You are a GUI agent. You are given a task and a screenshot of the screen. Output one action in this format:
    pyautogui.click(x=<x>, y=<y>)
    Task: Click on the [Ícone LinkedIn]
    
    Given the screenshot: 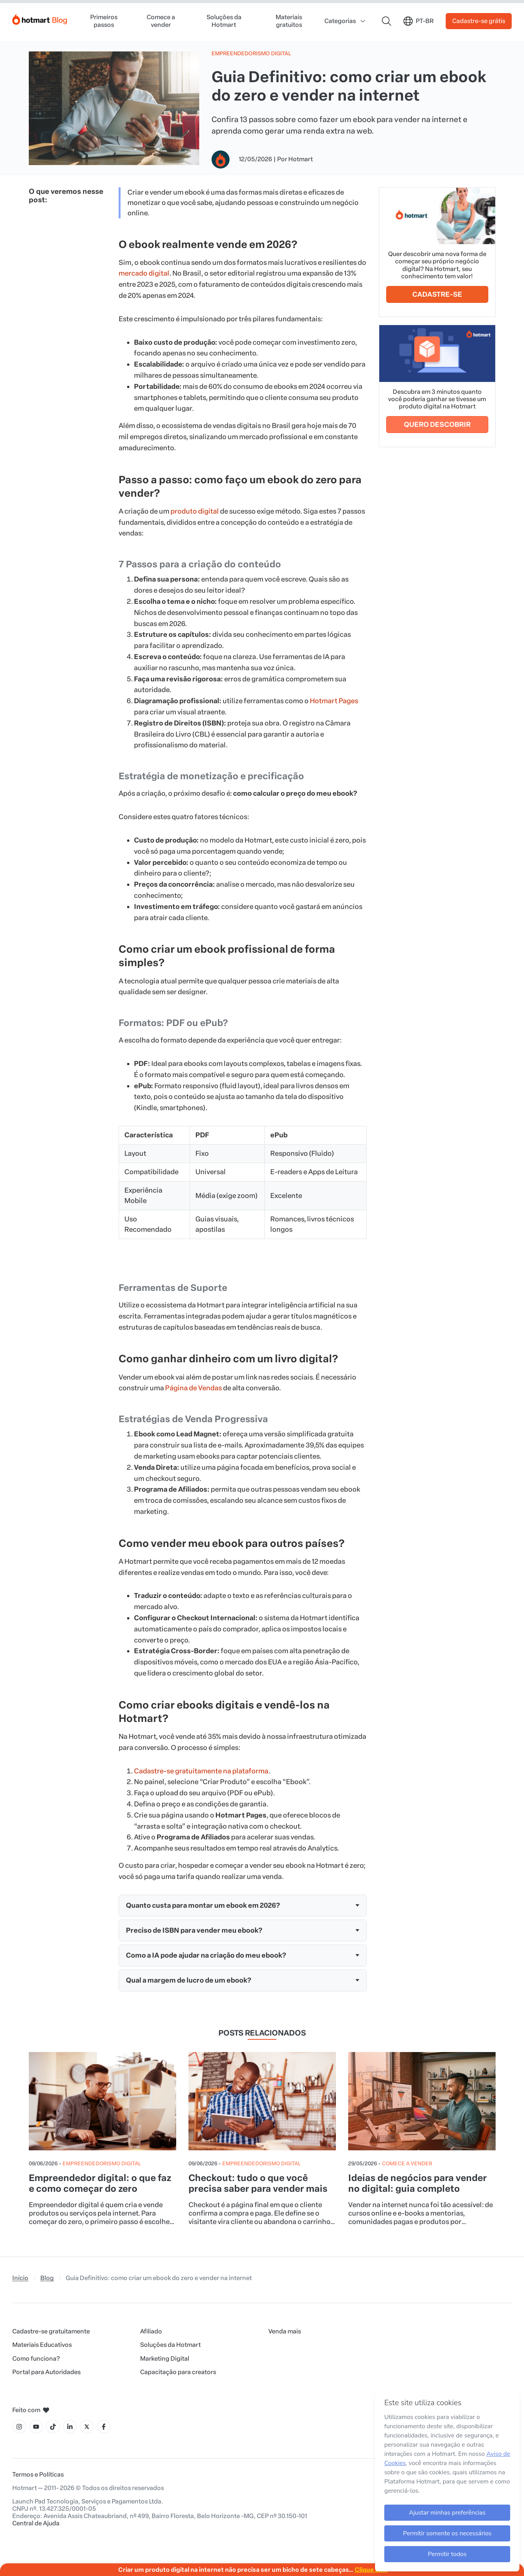 What is the action you would take?
    pyautogui.click(x=70, y=2427)
    